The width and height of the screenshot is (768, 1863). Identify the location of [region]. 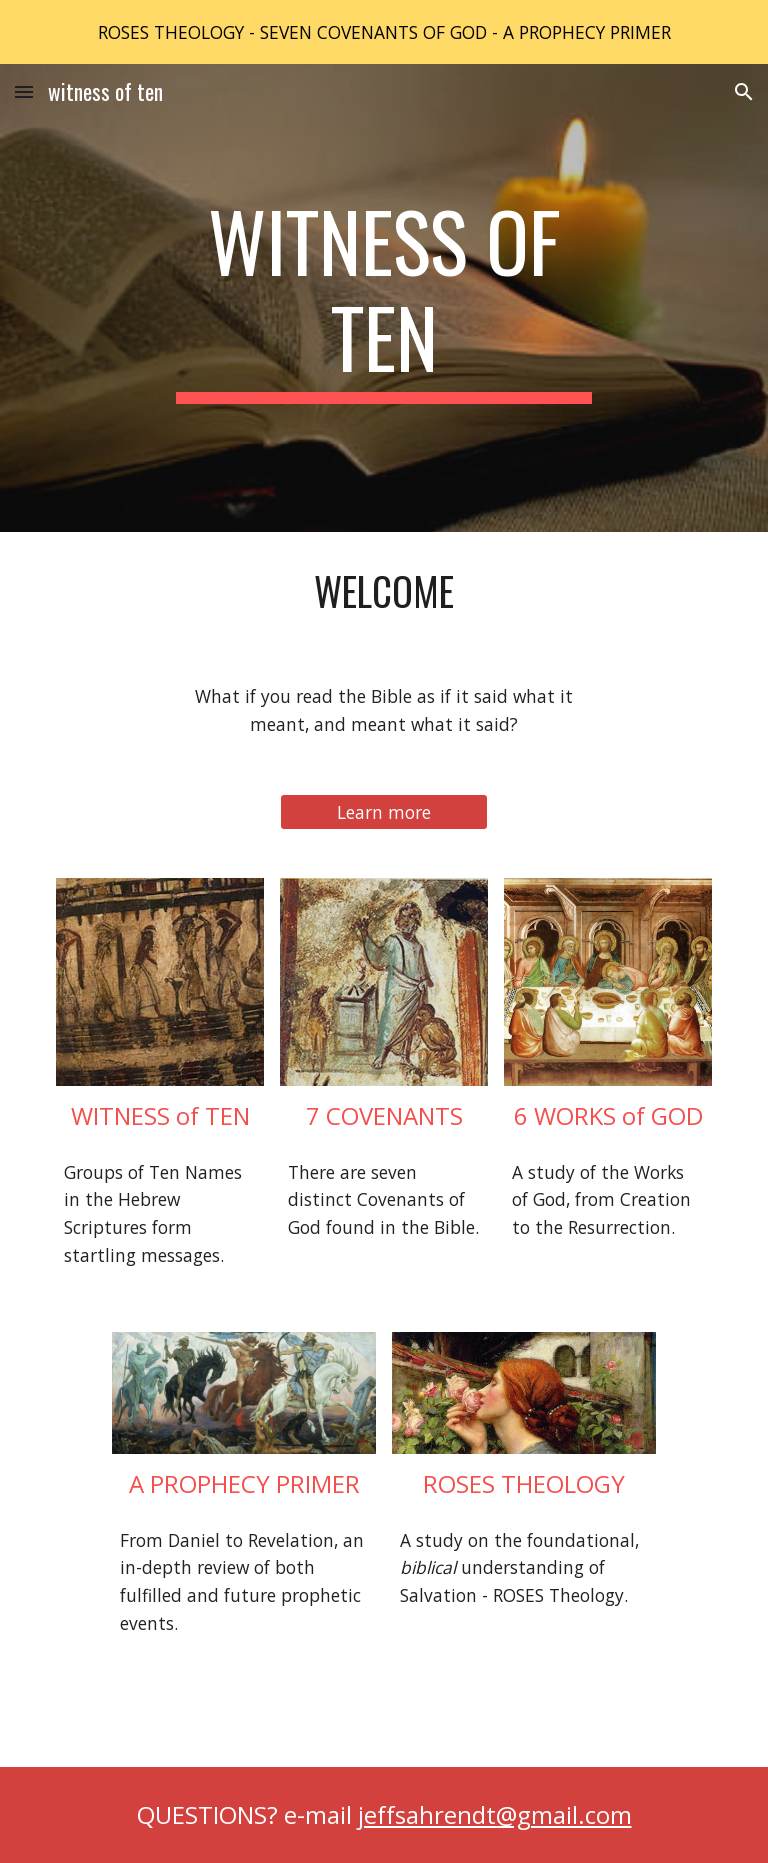
(384, 32).